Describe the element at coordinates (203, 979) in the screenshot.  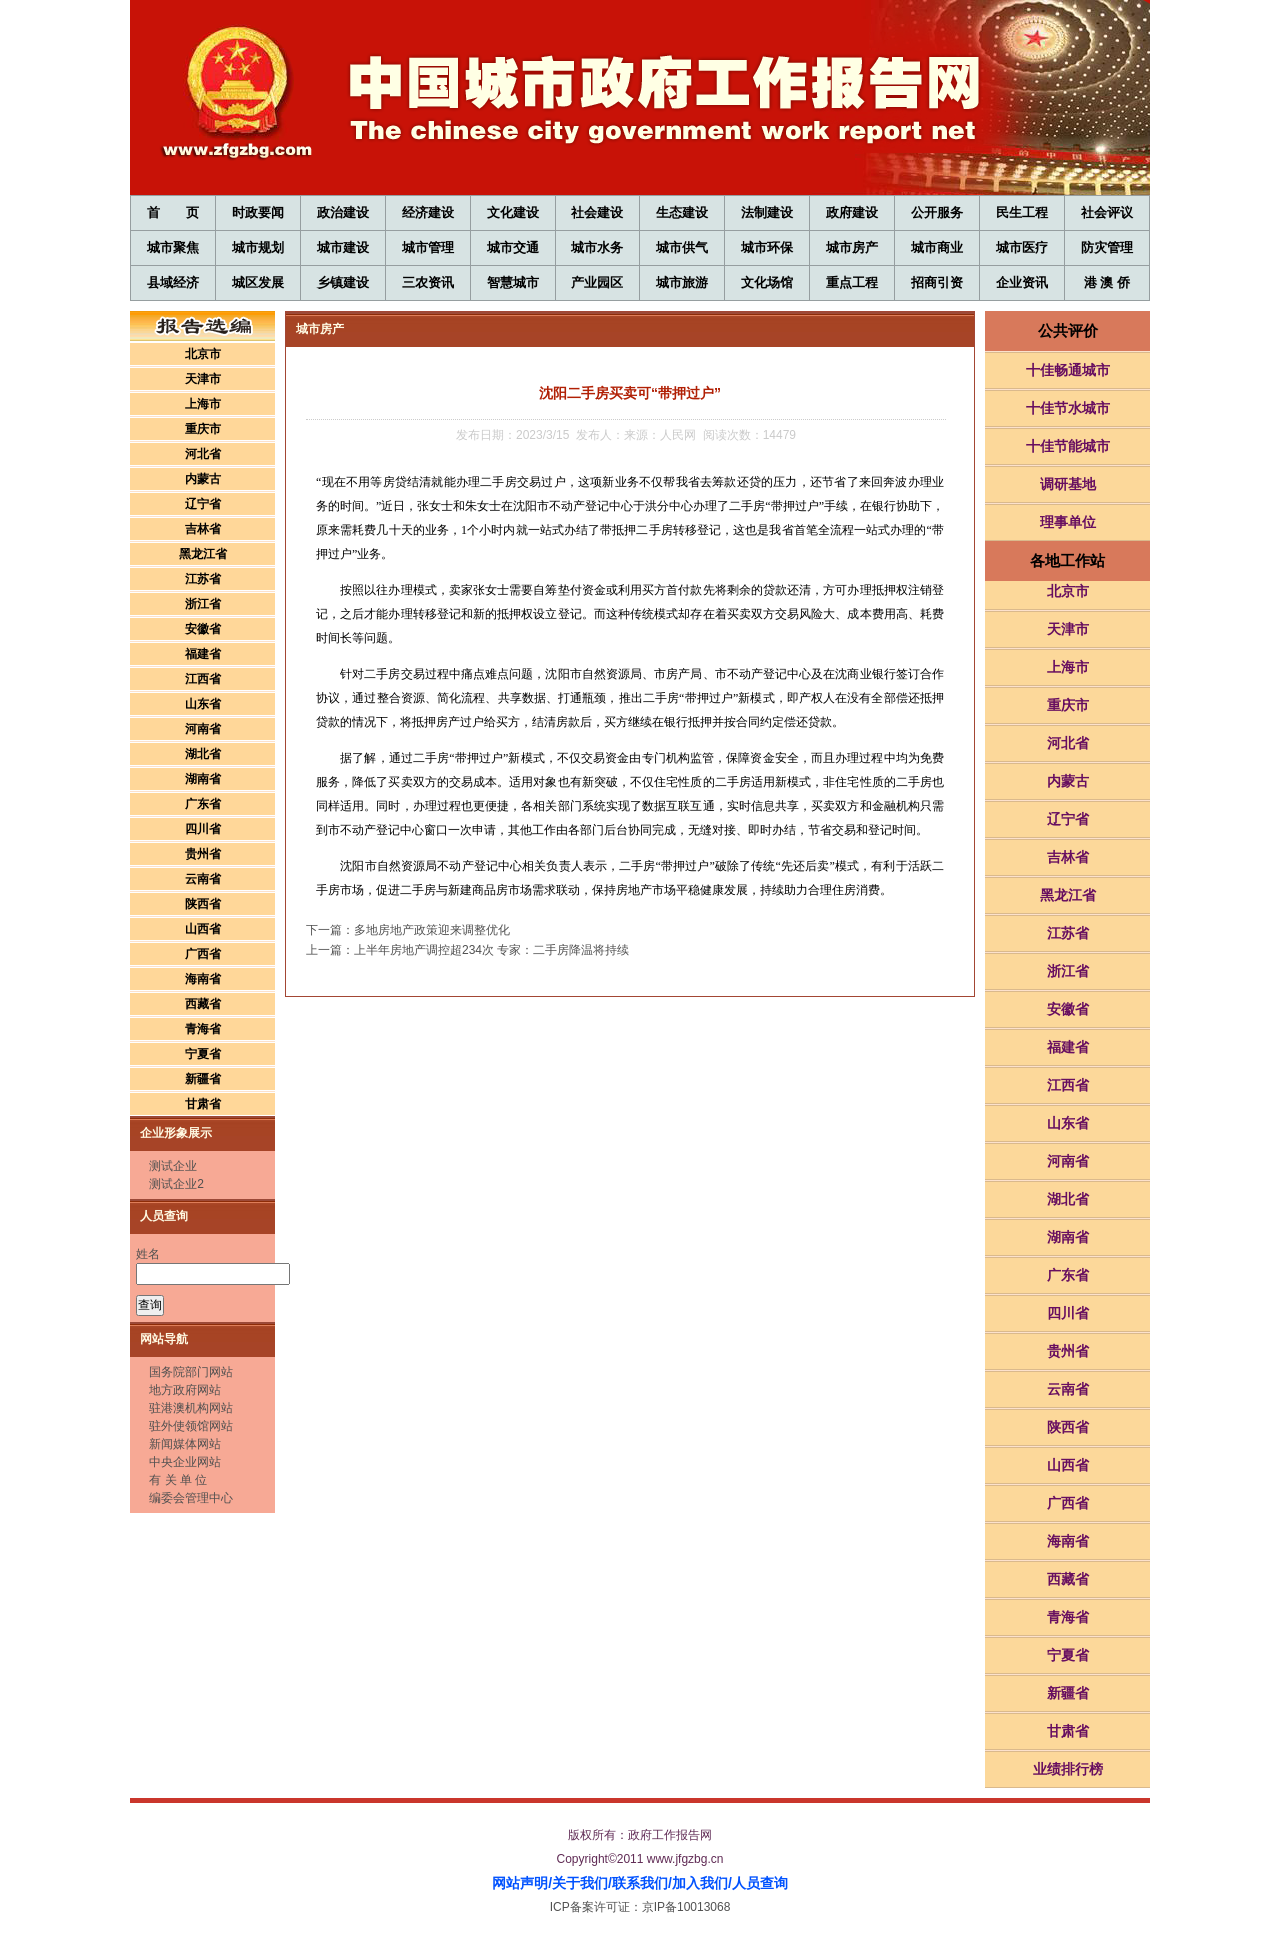
I see `海南省` at that location.